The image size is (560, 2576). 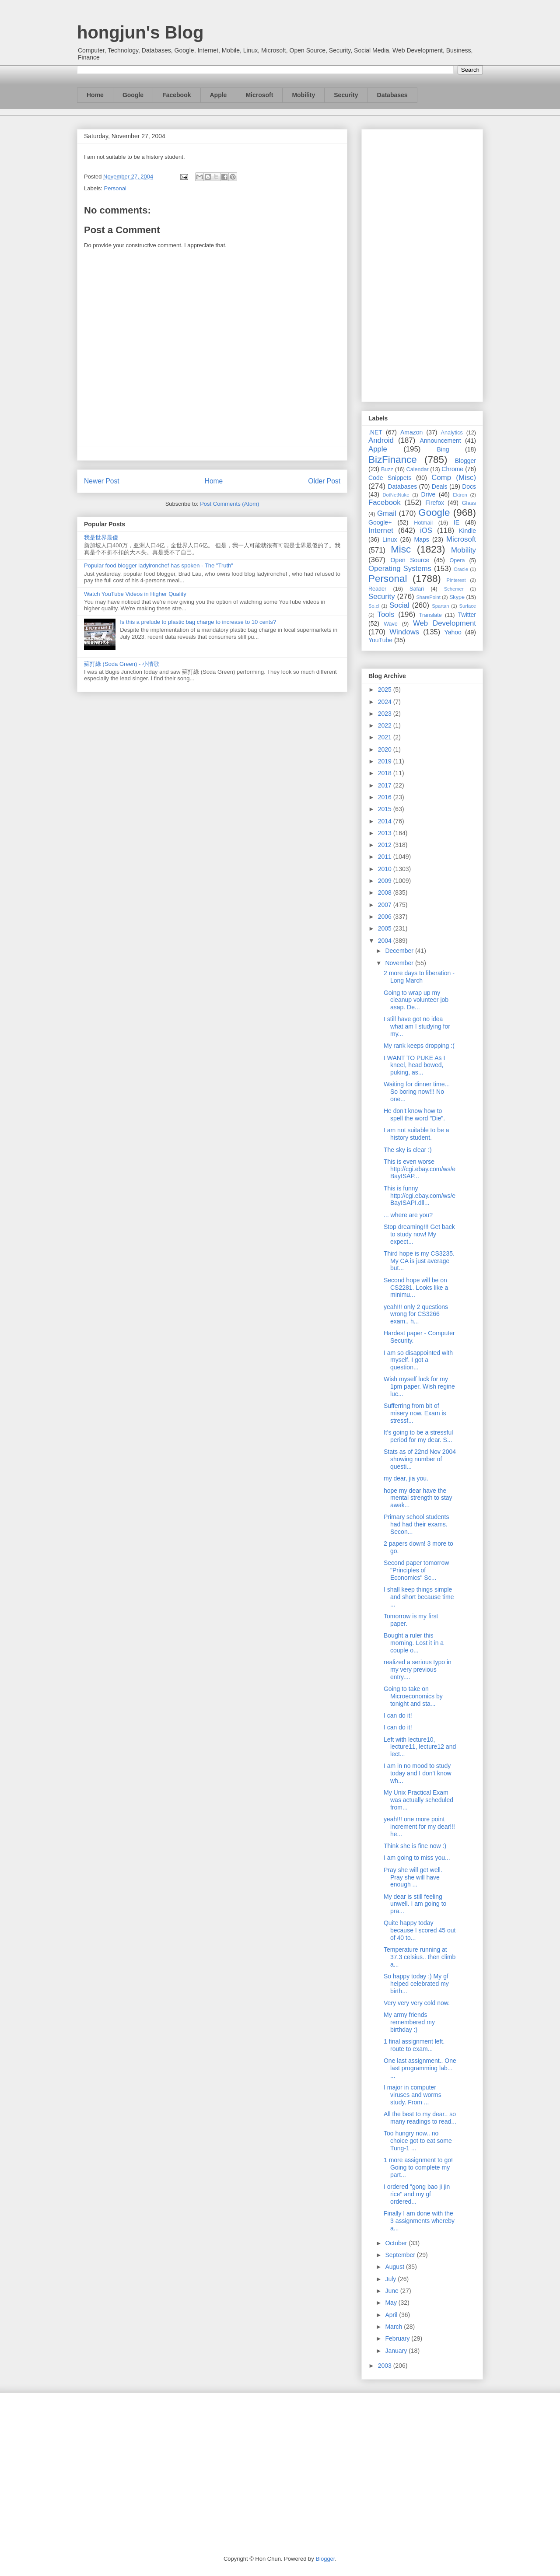 I want to click on Bing, so click(x=443, y=449).